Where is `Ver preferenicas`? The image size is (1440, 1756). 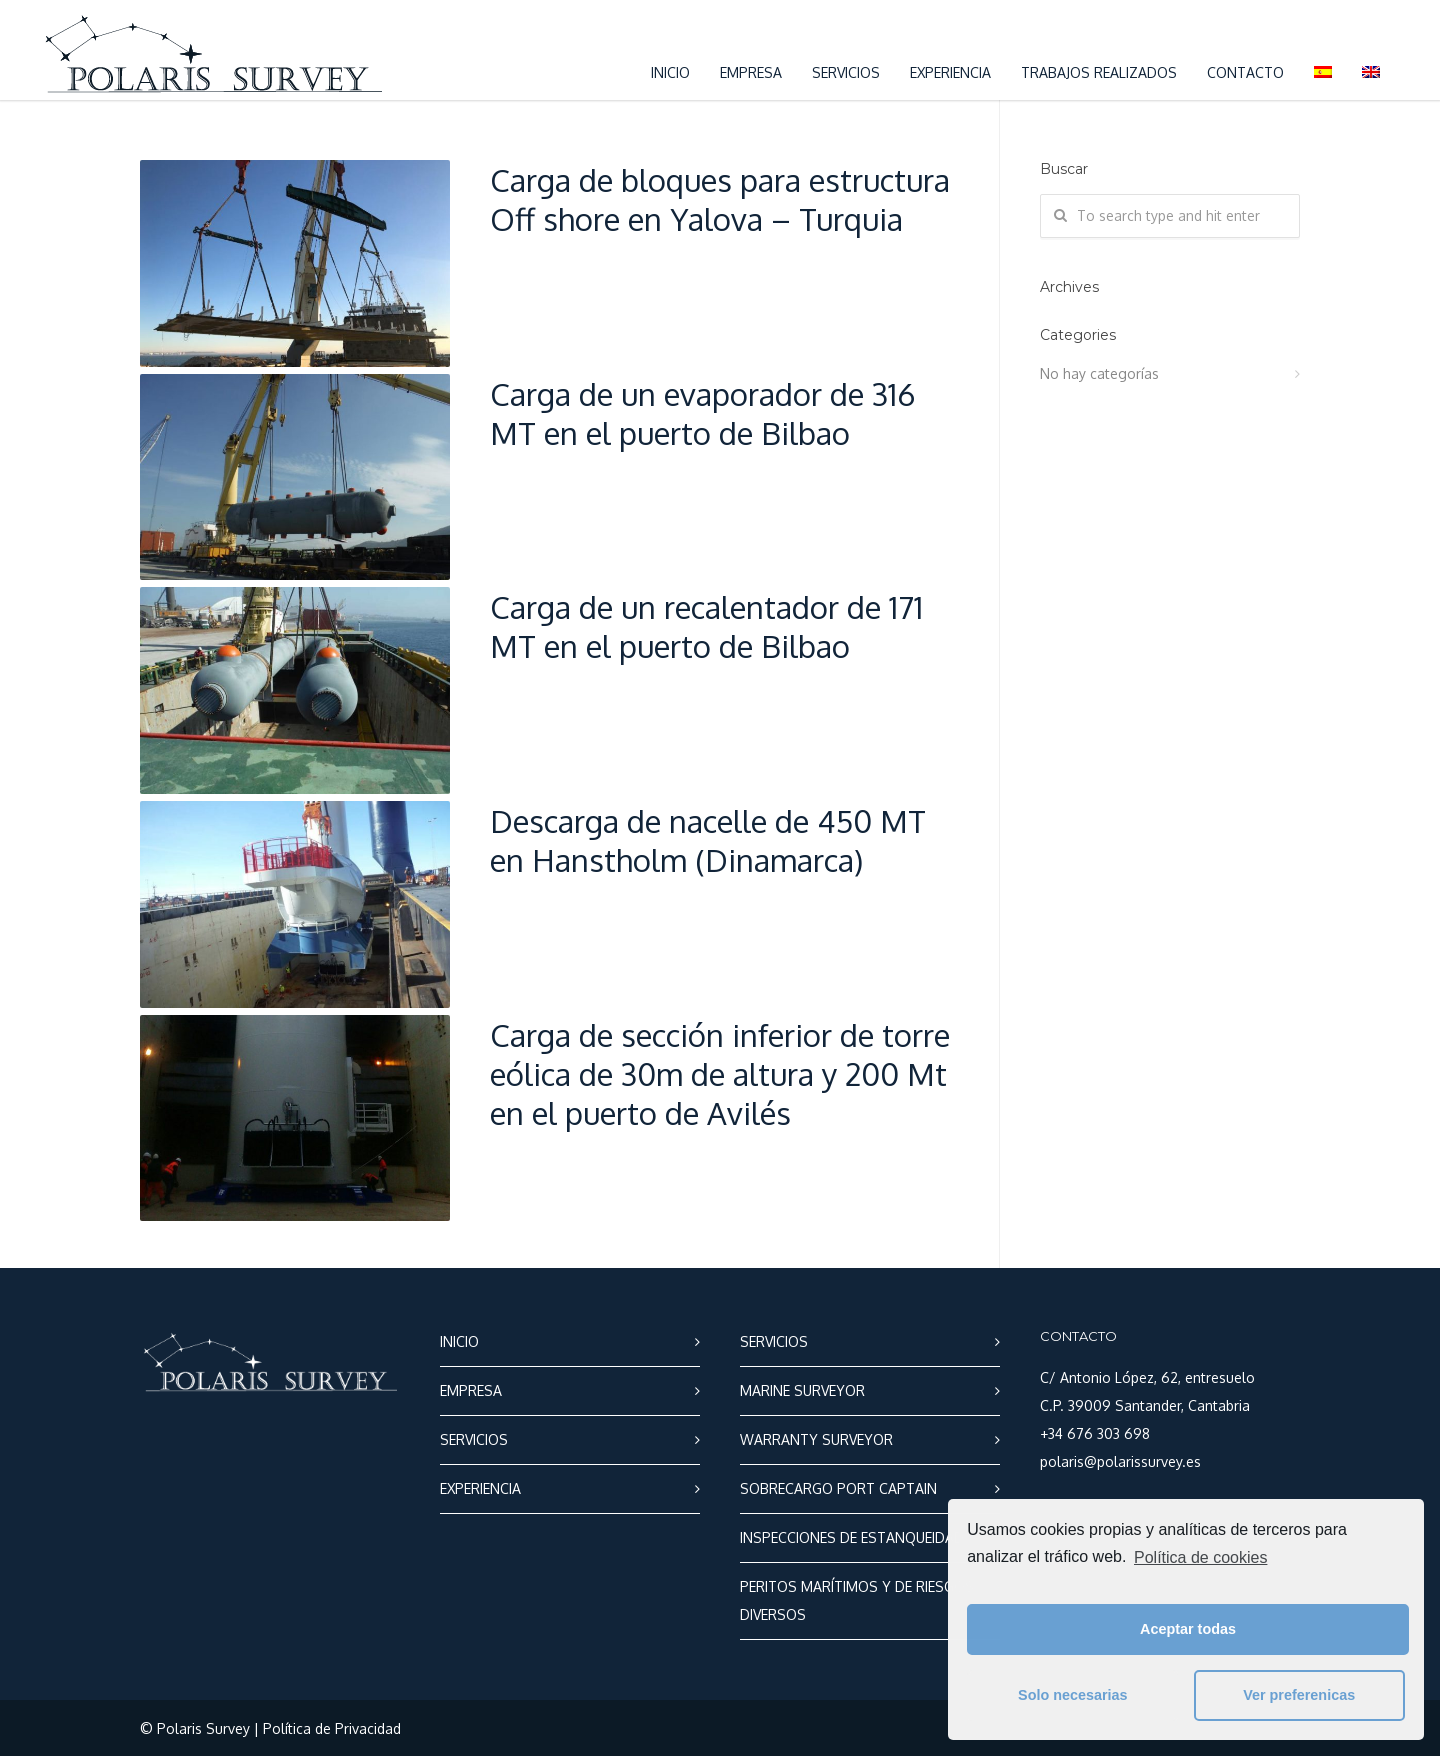
Ver preferenicas is located at coordinates (1299, 1695).